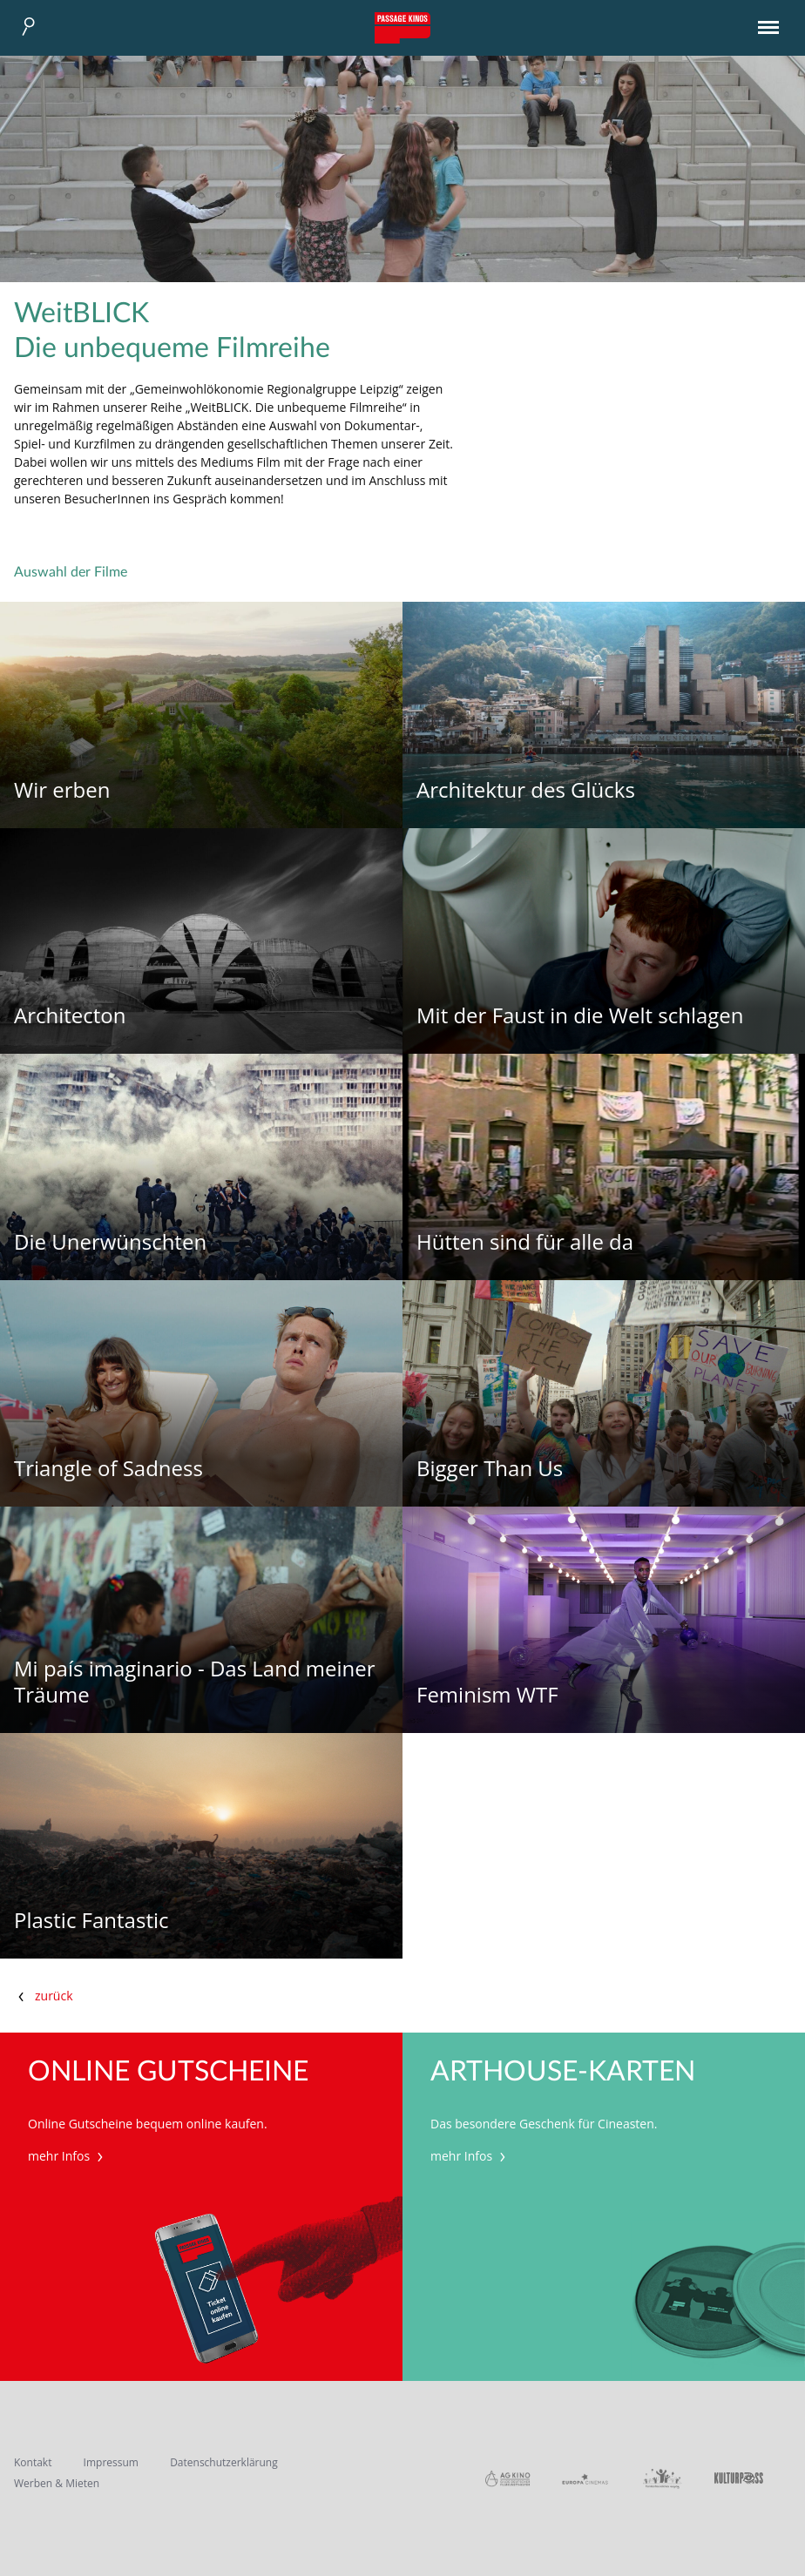 The height and width of the screenshot is (2576, 805). Describe the element at coordinates (111, 2462) in the screenshot. I see `Impressum` at that location.